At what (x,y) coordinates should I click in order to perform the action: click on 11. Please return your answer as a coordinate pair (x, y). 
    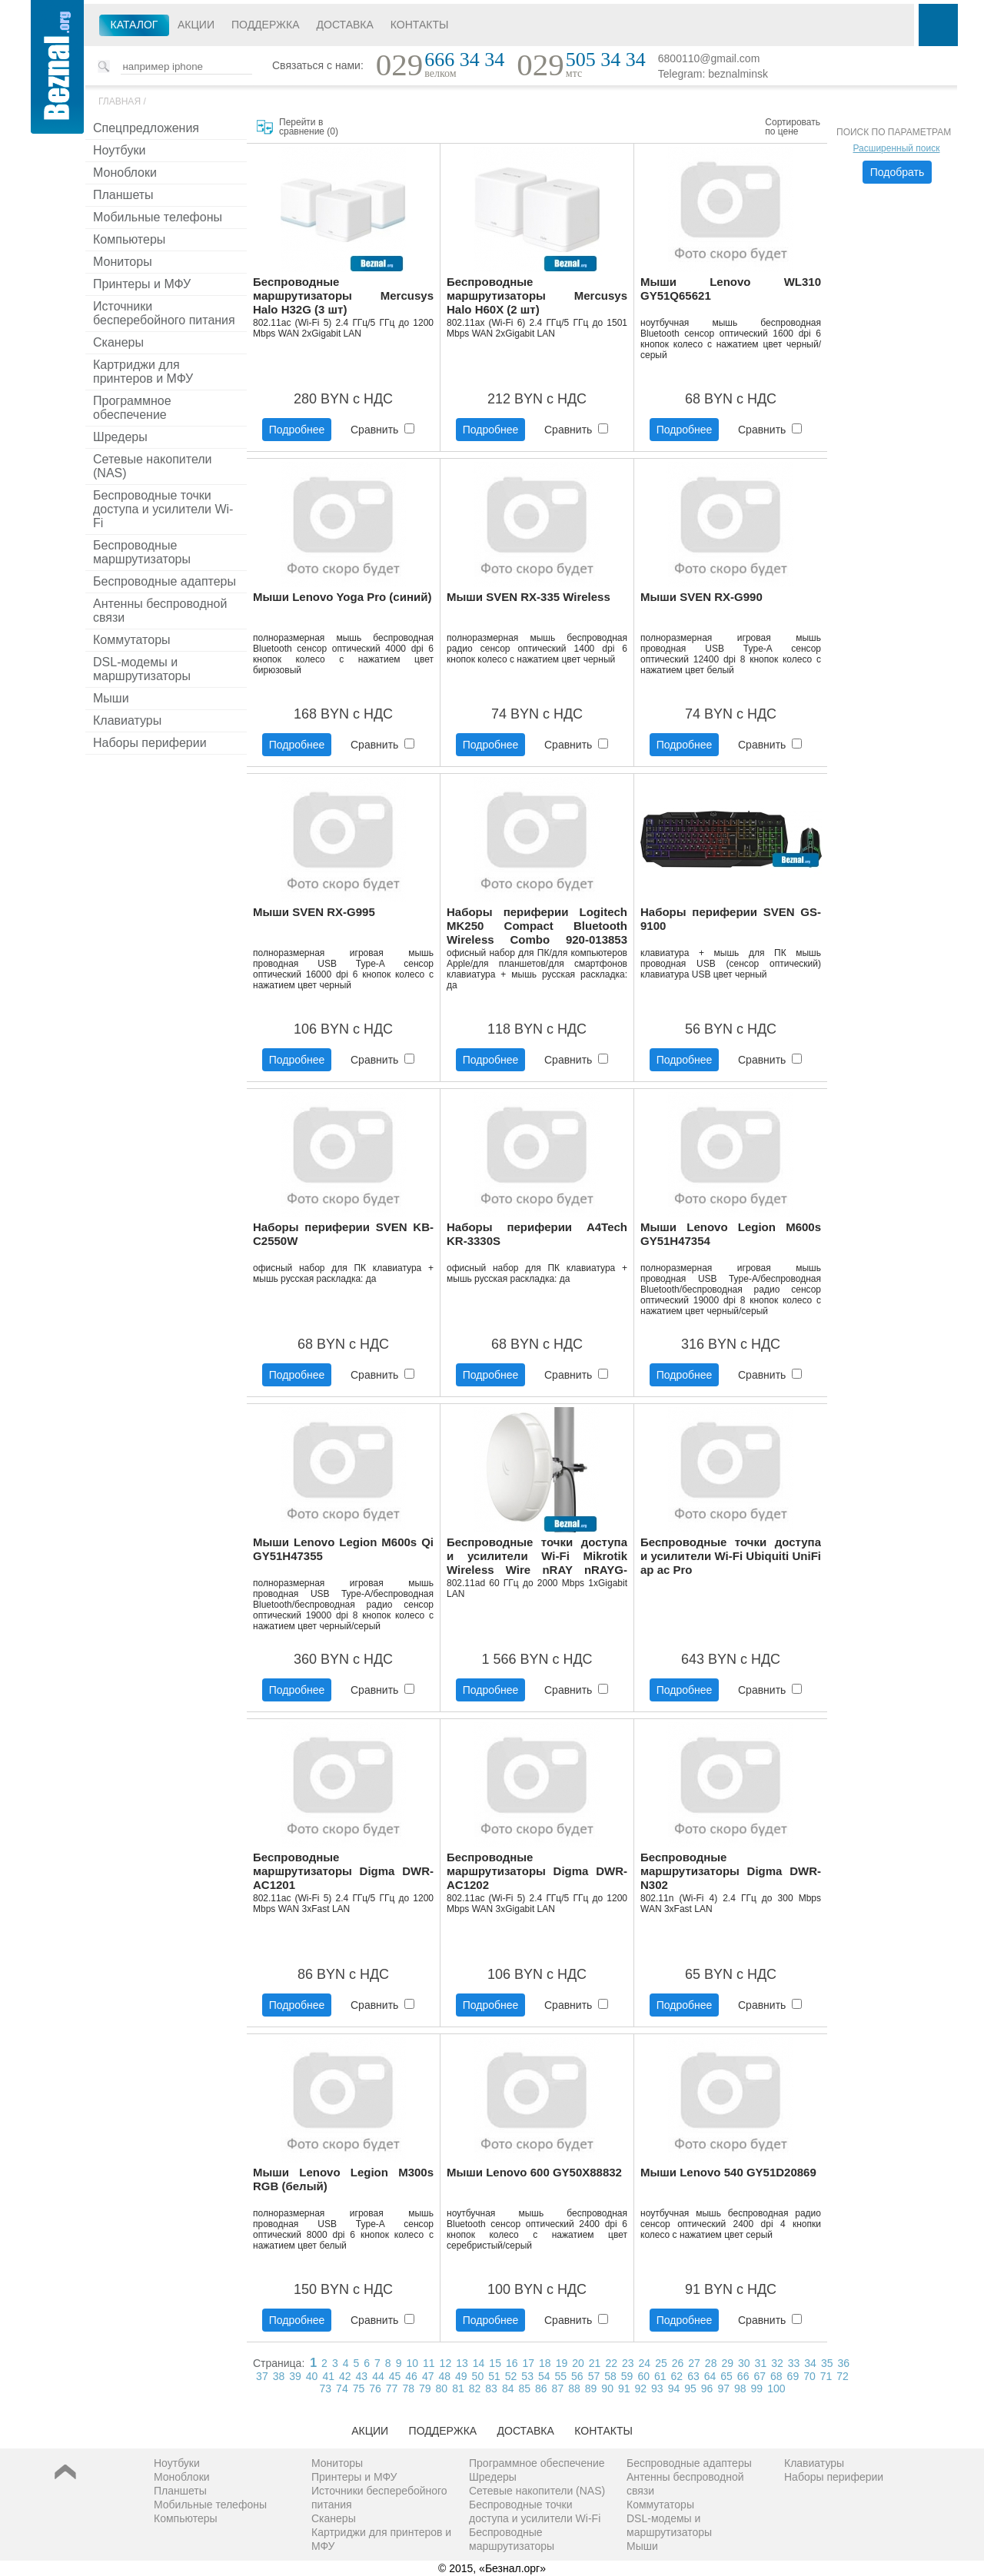
    Looking at the image, I should click on (429, 2363).